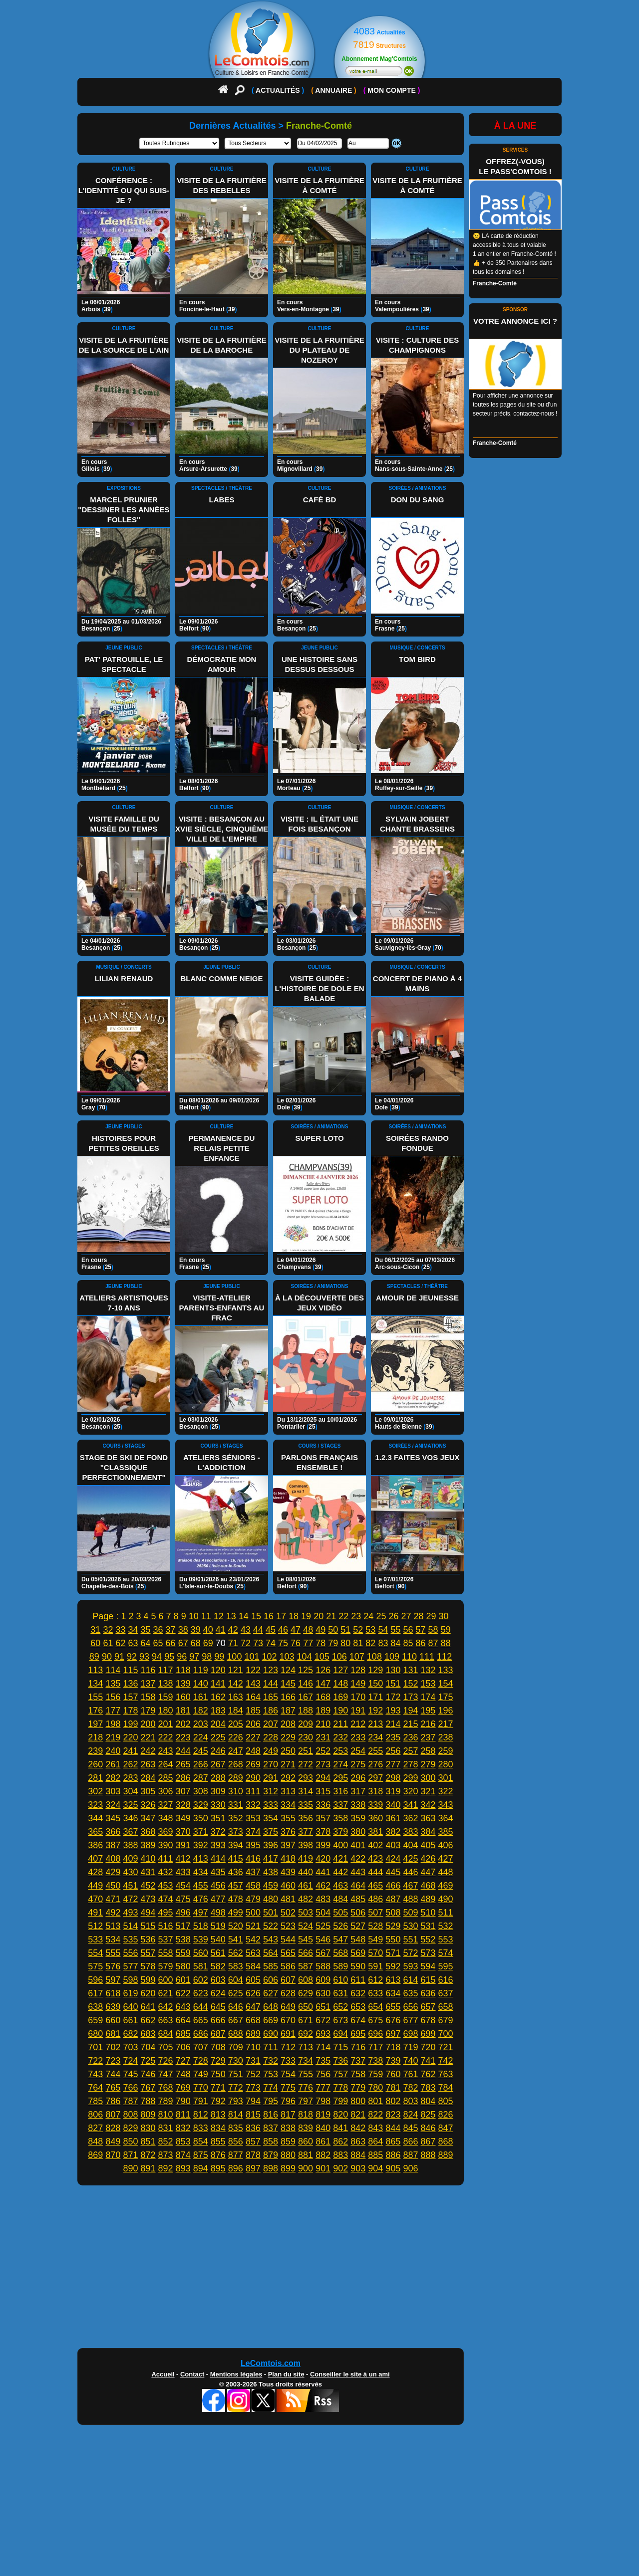  Describe the element at coordinates (375, 1926) in the screenshot. I see `528` at that location.